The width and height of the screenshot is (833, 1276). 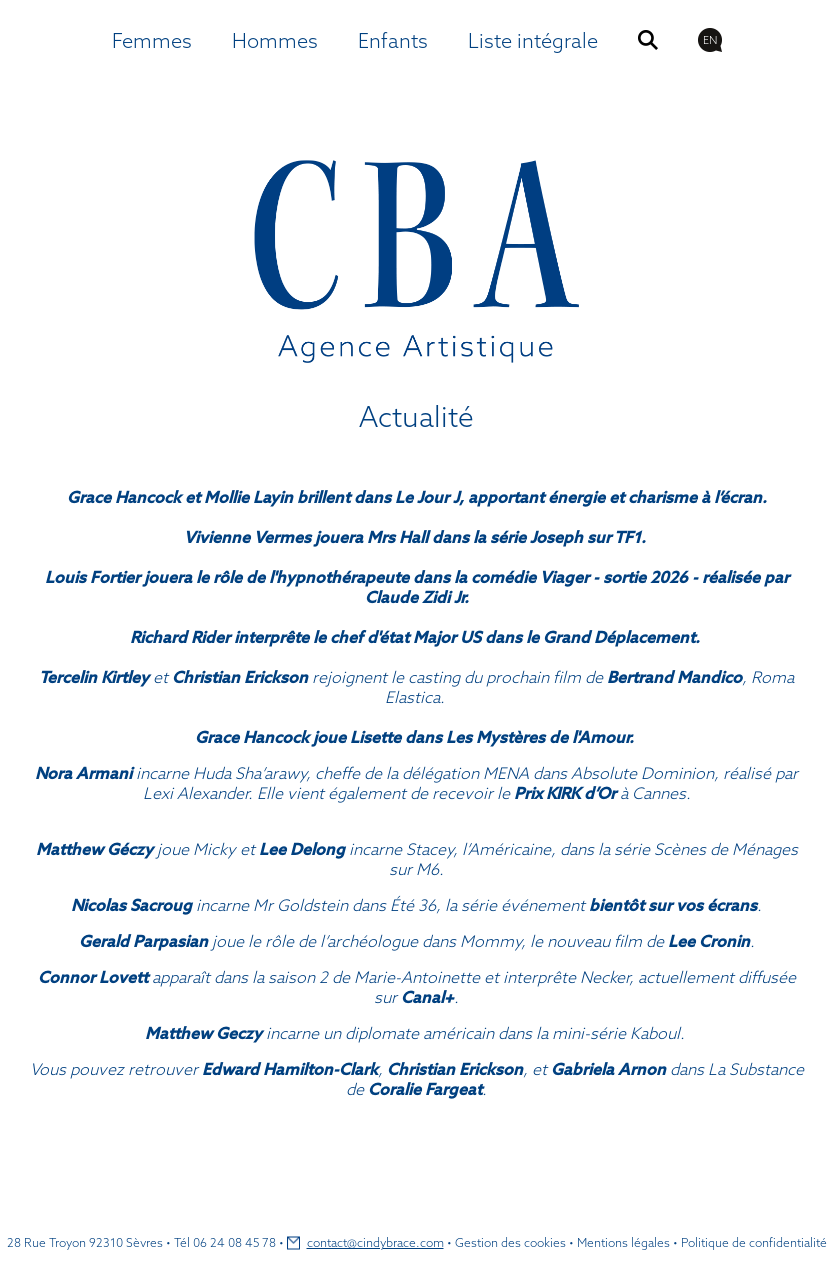 I want to click on Femmes, so click(x=152, y=40).